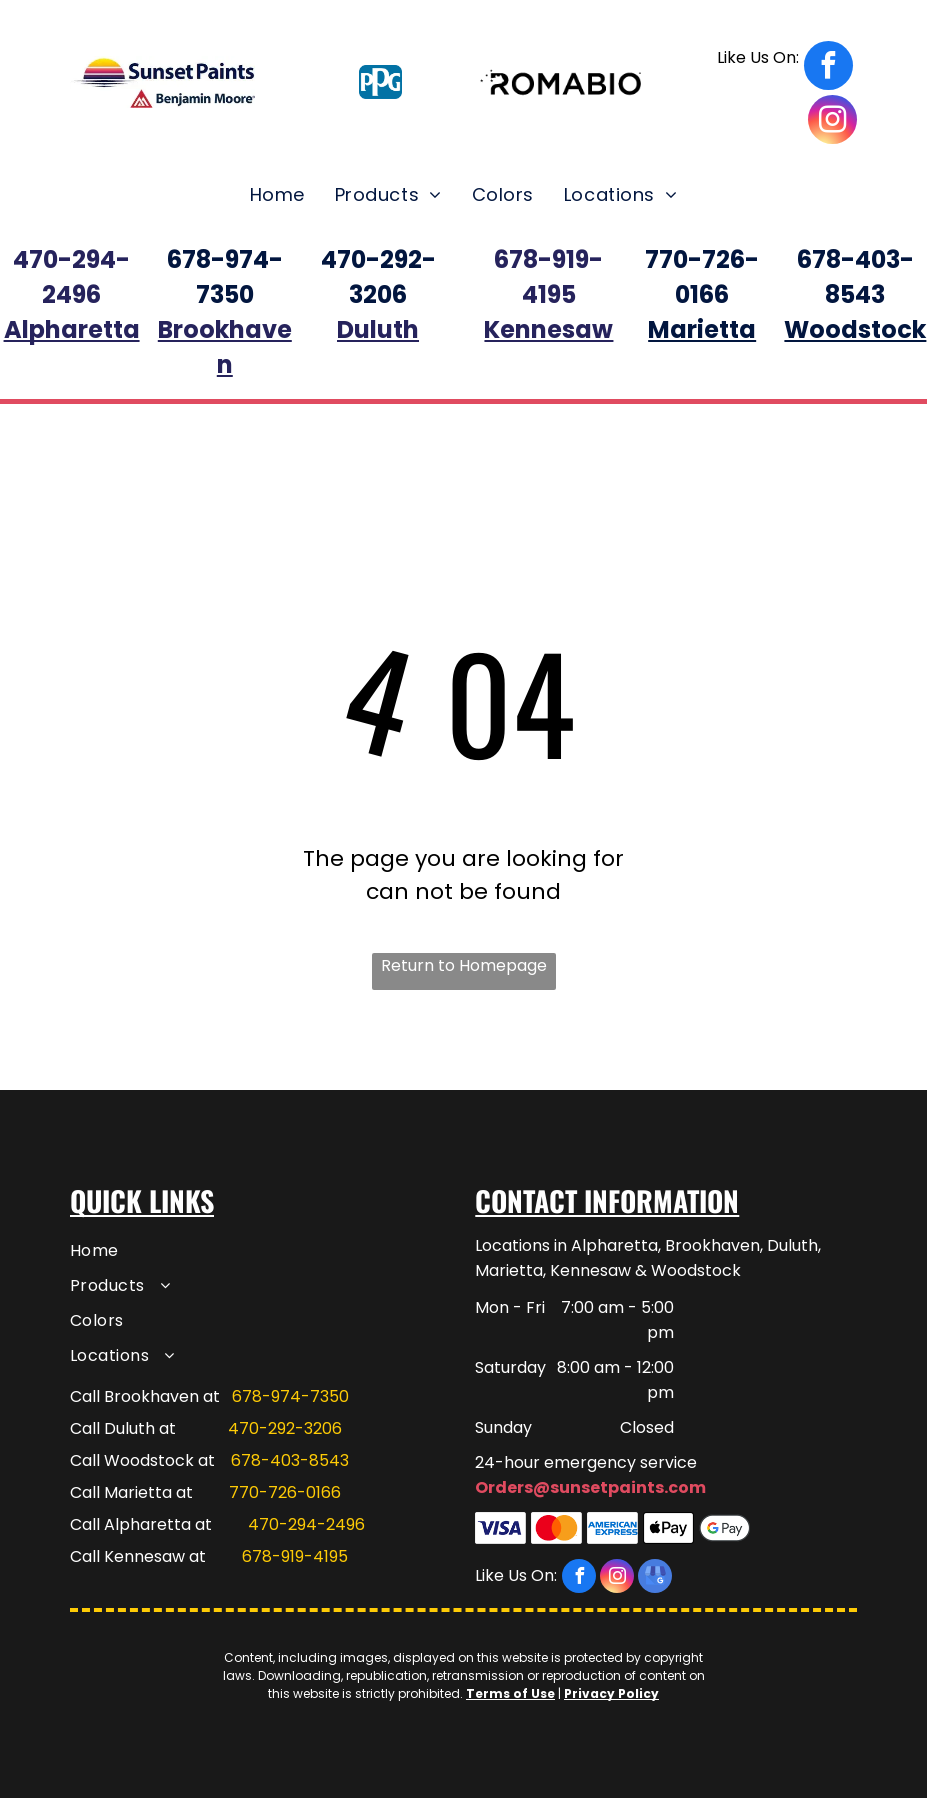 The height and width of the screenshot is (1798, 927). What do you see at coordinates (277, 194) in the screenshot?
I see `[menuitem]` at bounding box center [277, 194].